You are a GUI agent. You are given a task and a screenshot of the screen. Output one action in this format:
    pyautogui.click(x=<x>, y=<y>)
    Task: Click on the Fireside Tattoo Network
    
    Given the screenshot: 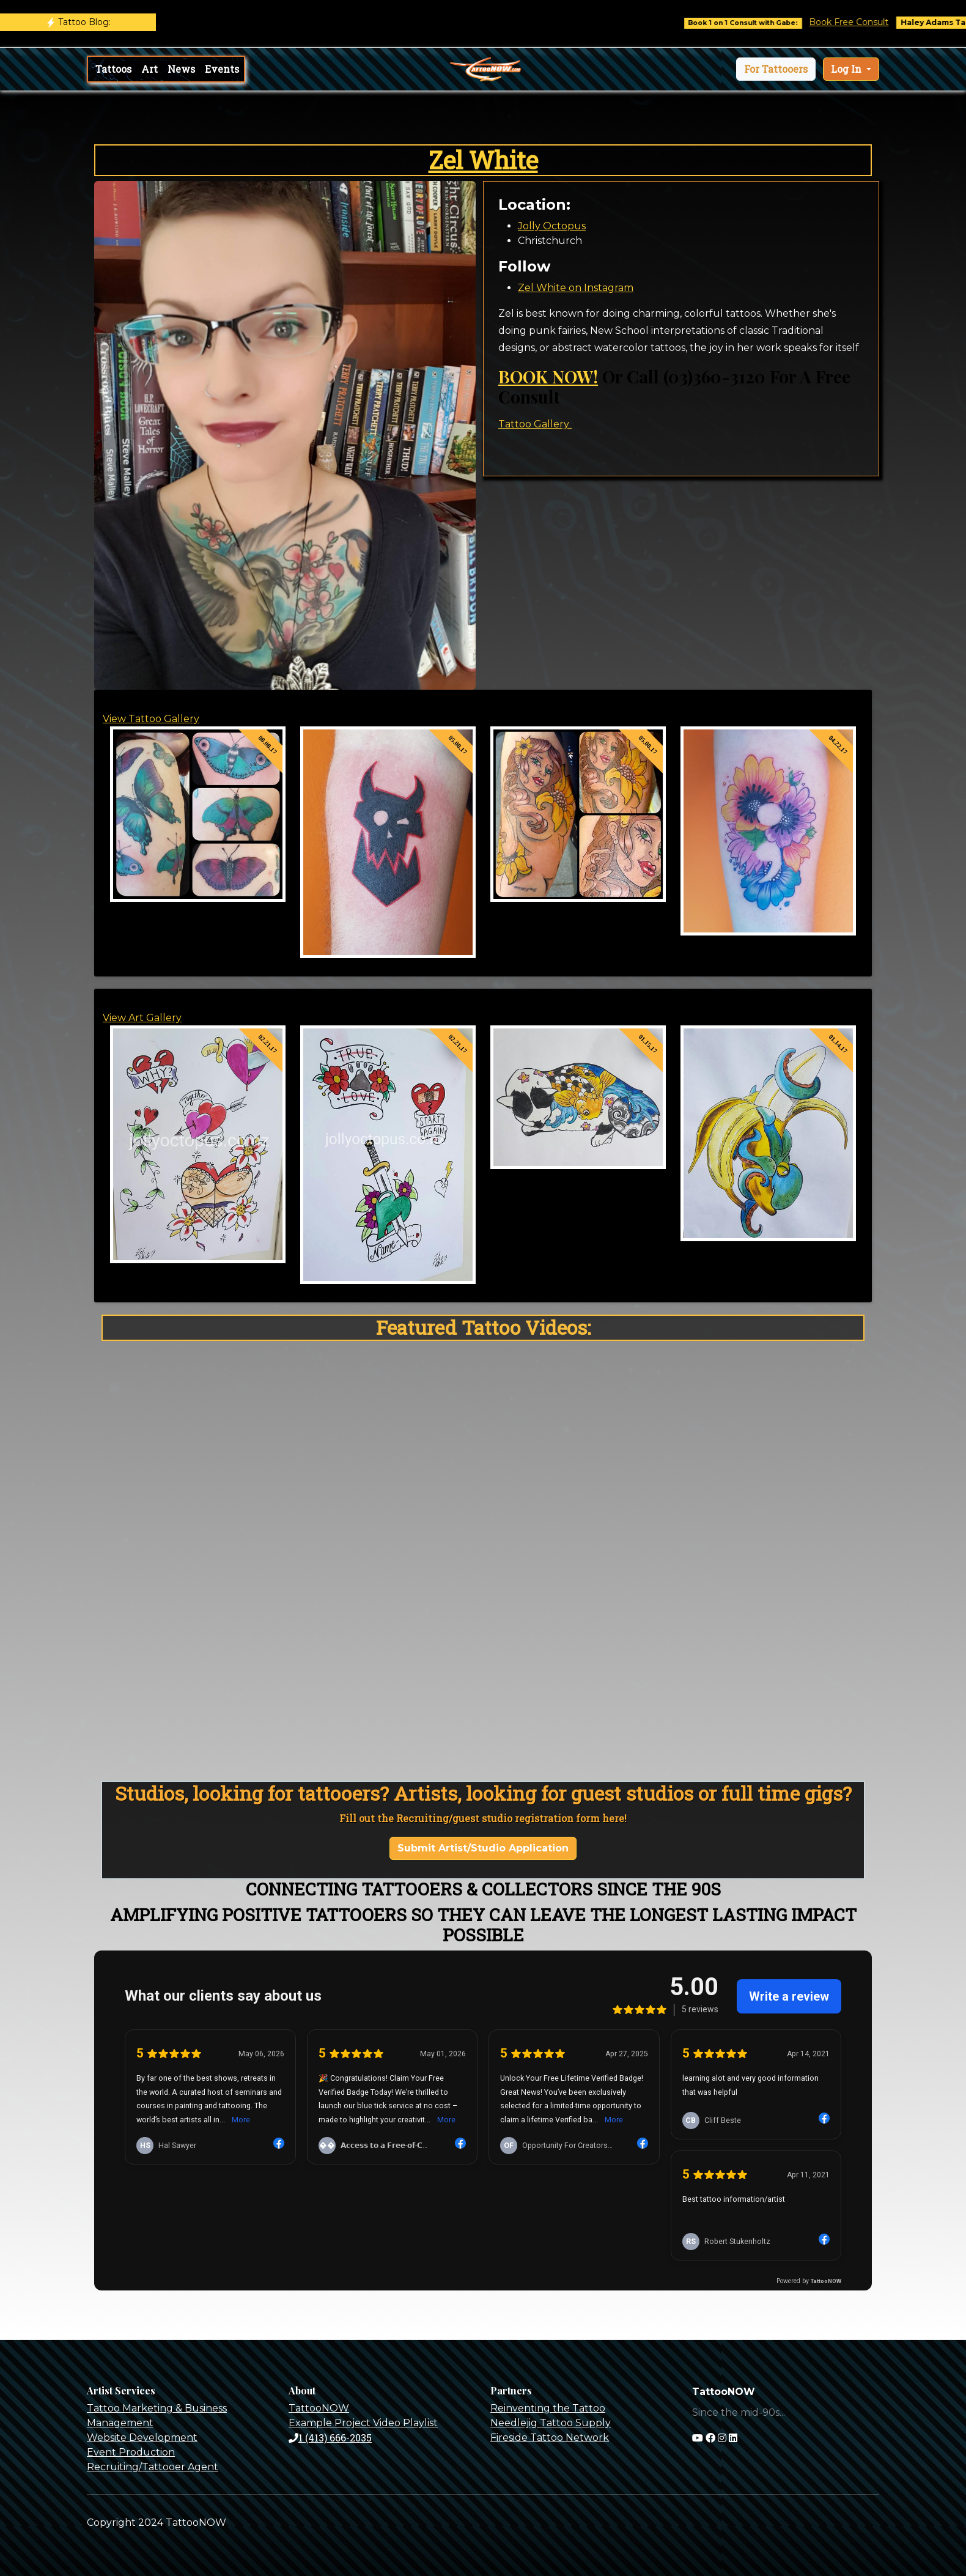 What is the action you would take?
    pyautogui.click(x=549, y=2437)
    